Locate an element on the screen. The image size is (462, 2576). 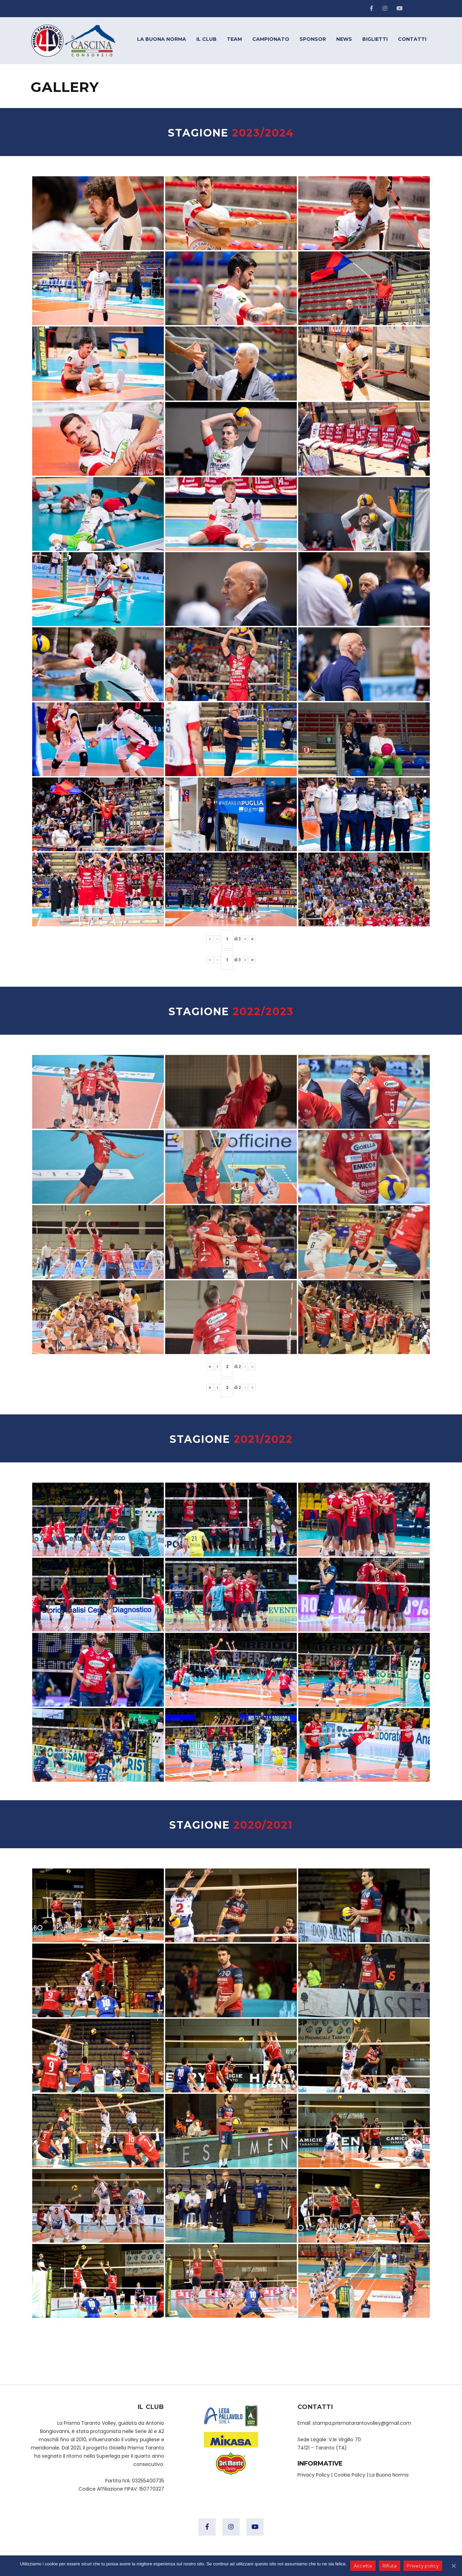
Privacy Policy is located at coordinates (313, 2474).